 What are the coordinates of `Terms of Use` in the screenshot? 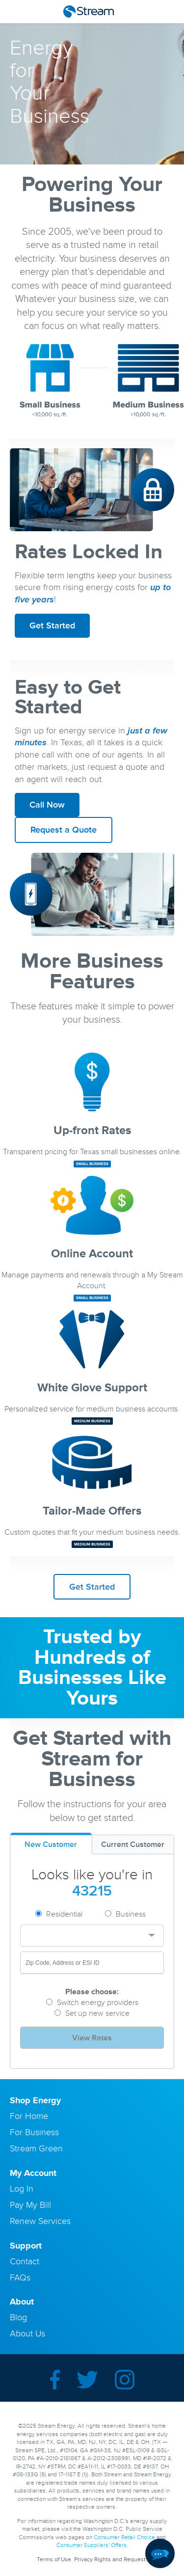 It's located at (54, 2559).